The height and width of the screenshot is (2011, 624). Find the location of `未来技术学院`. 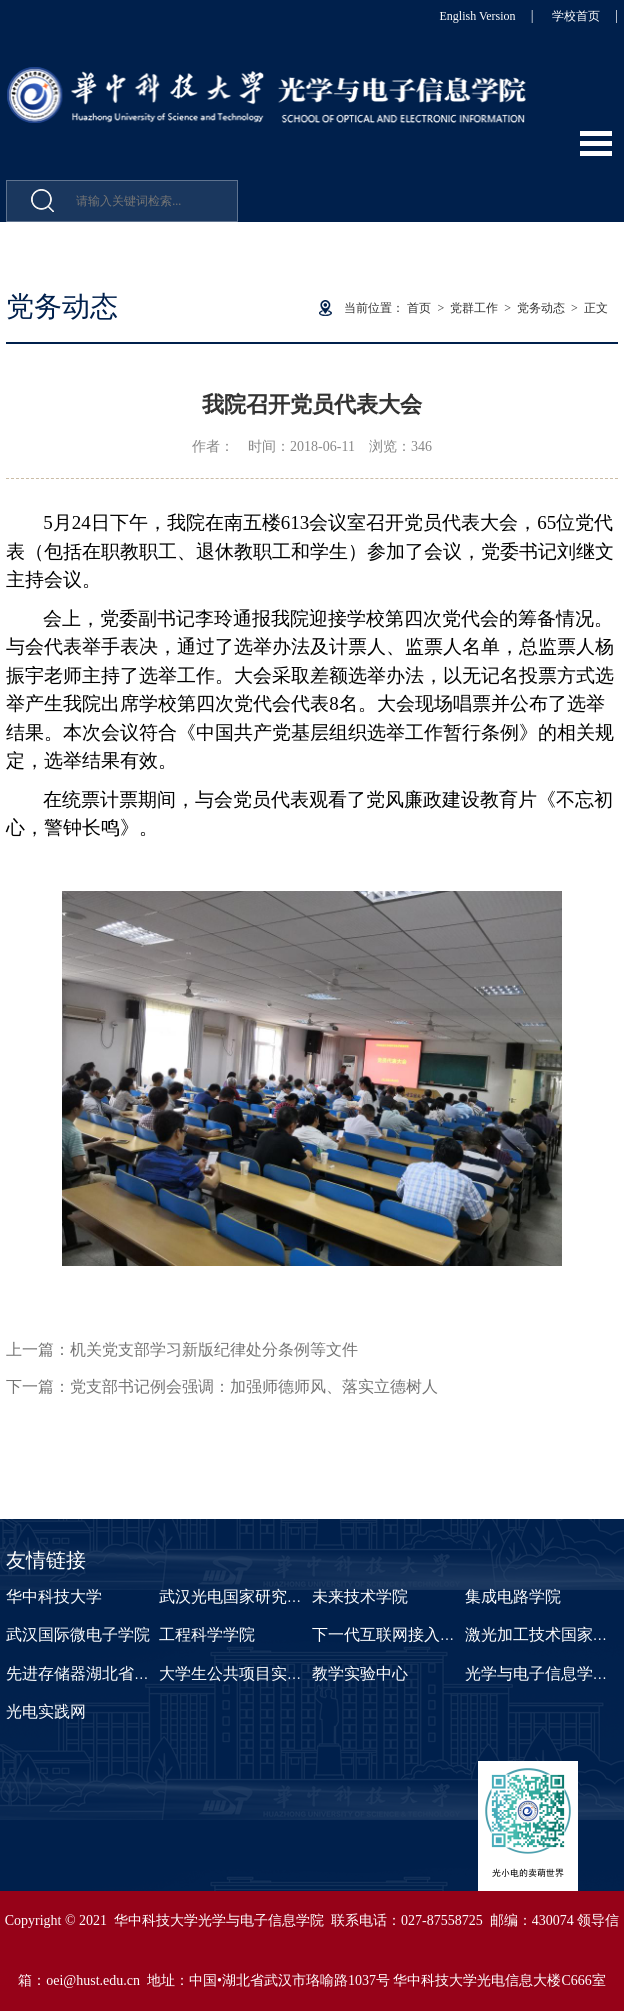

未来技术学院 is located at coordinates (360, 1596).